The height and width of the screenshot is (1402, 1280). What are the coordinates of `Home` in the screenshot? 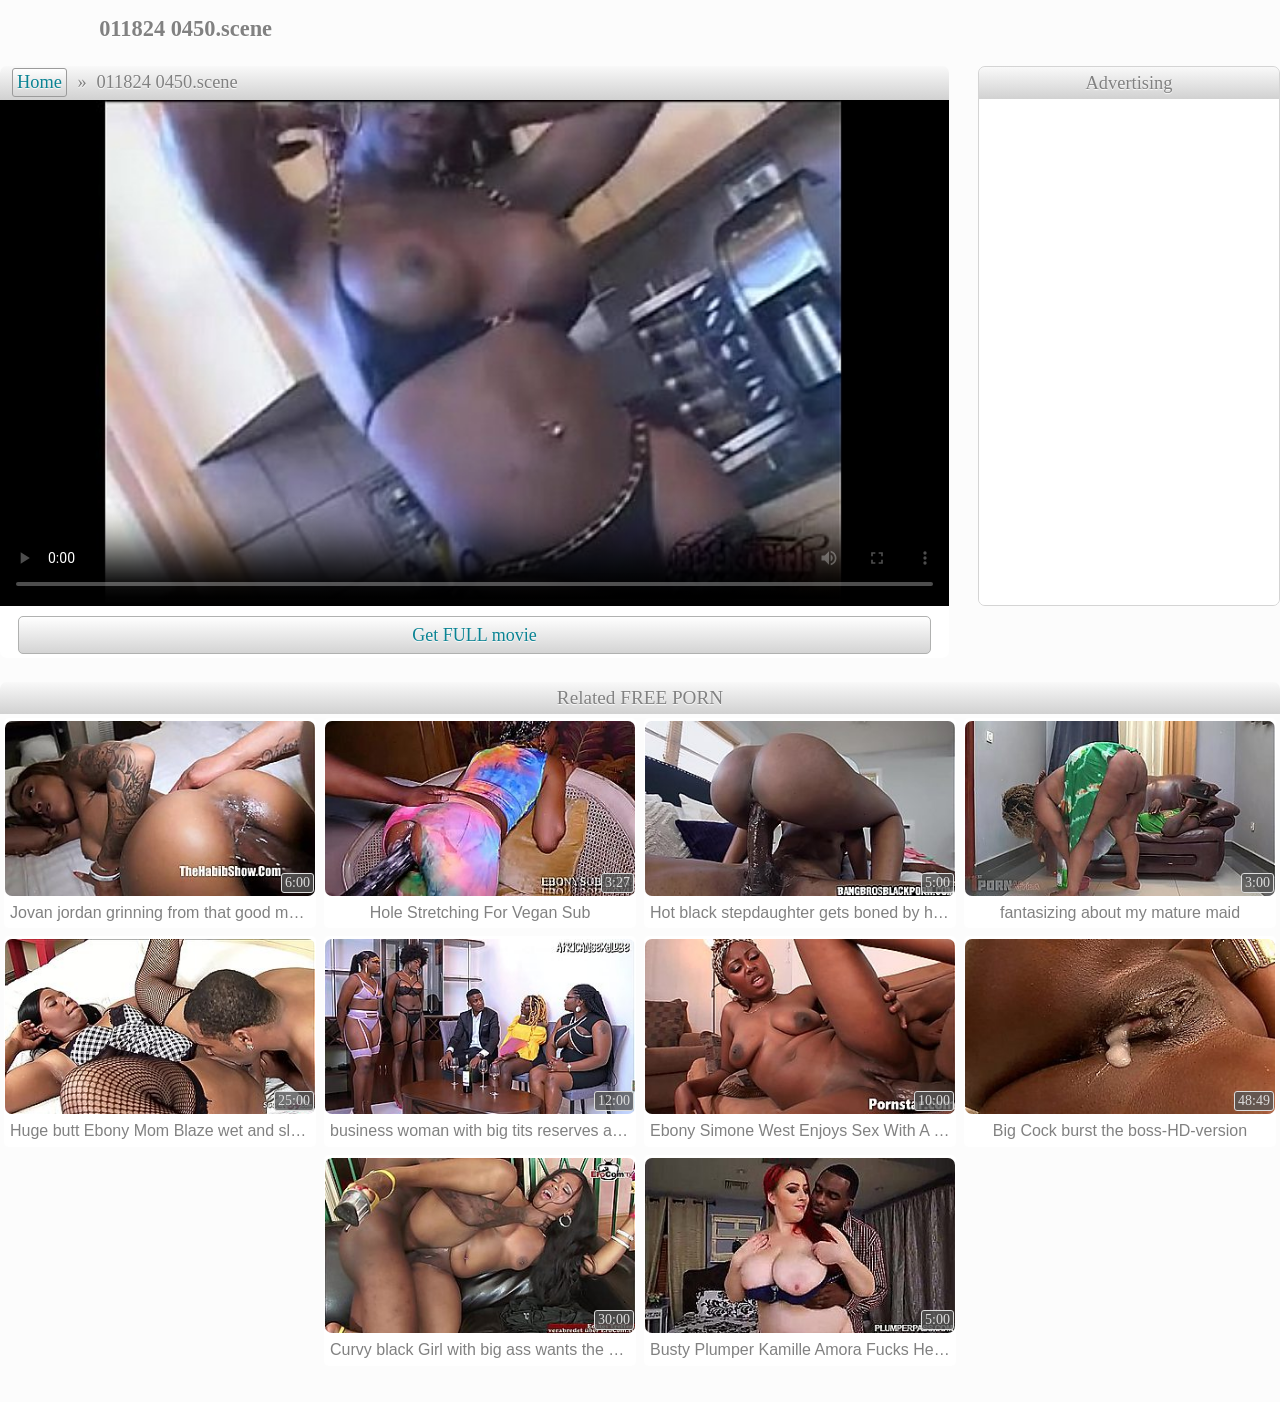 It's located at (39, 82).